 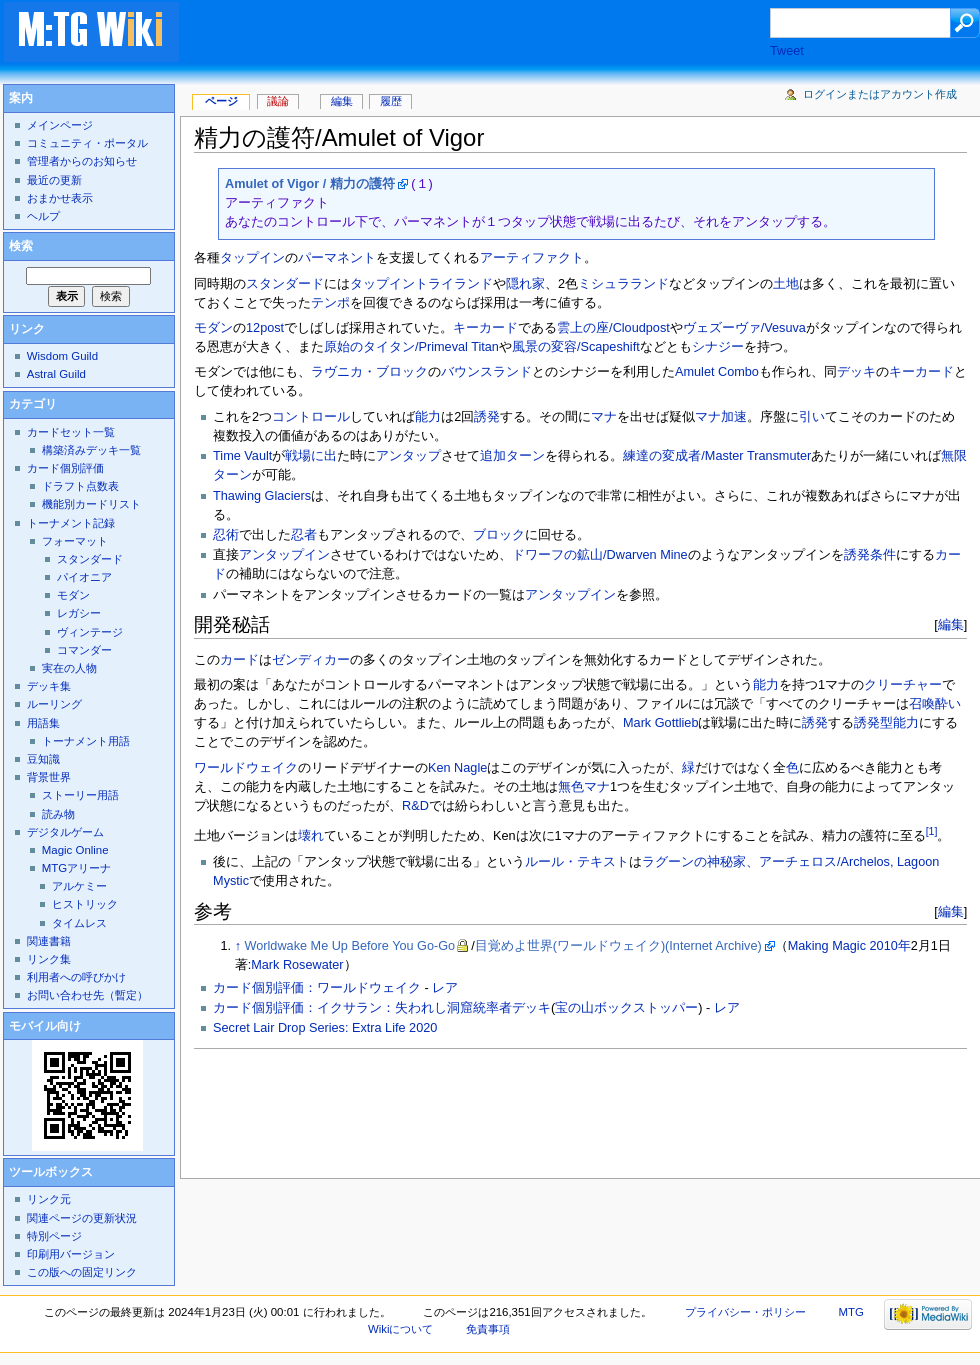 What do you see at coordinates (576, 347) in the screenshot?
I see `風景の変容/Scapeshift` at bounding box center [576, 347].